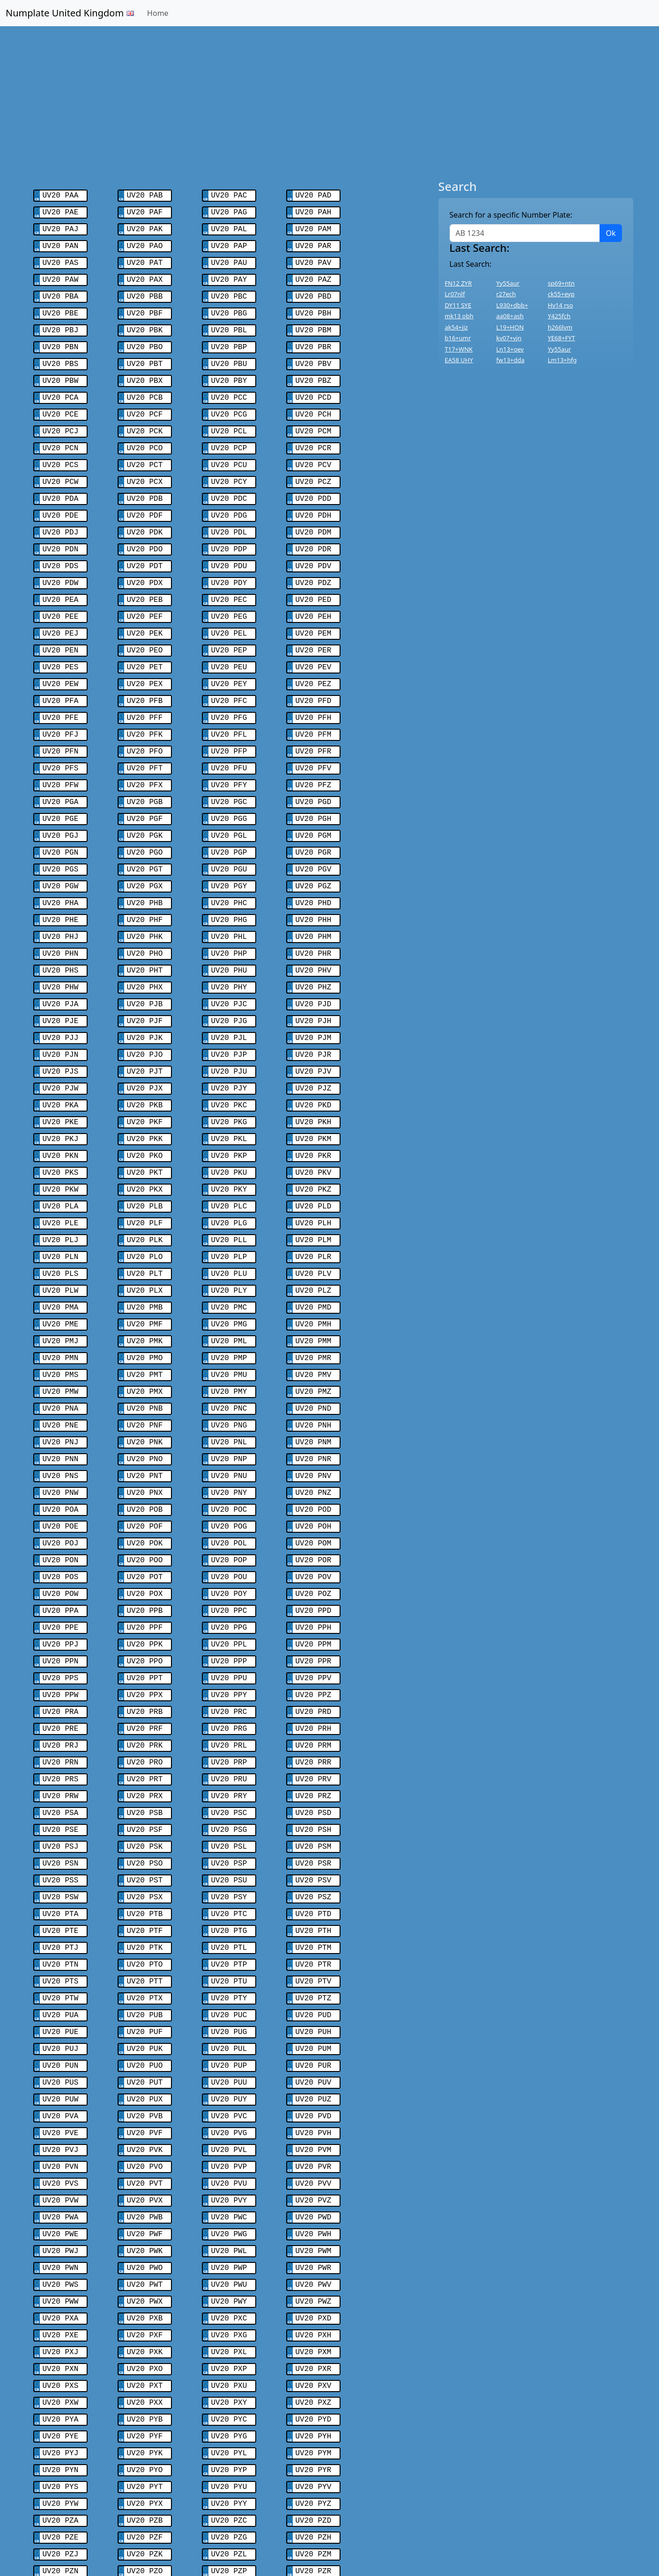  Describe the element at coordinates (314, 2184) in the screenshot. I see `UV20 PWZ` at that location.